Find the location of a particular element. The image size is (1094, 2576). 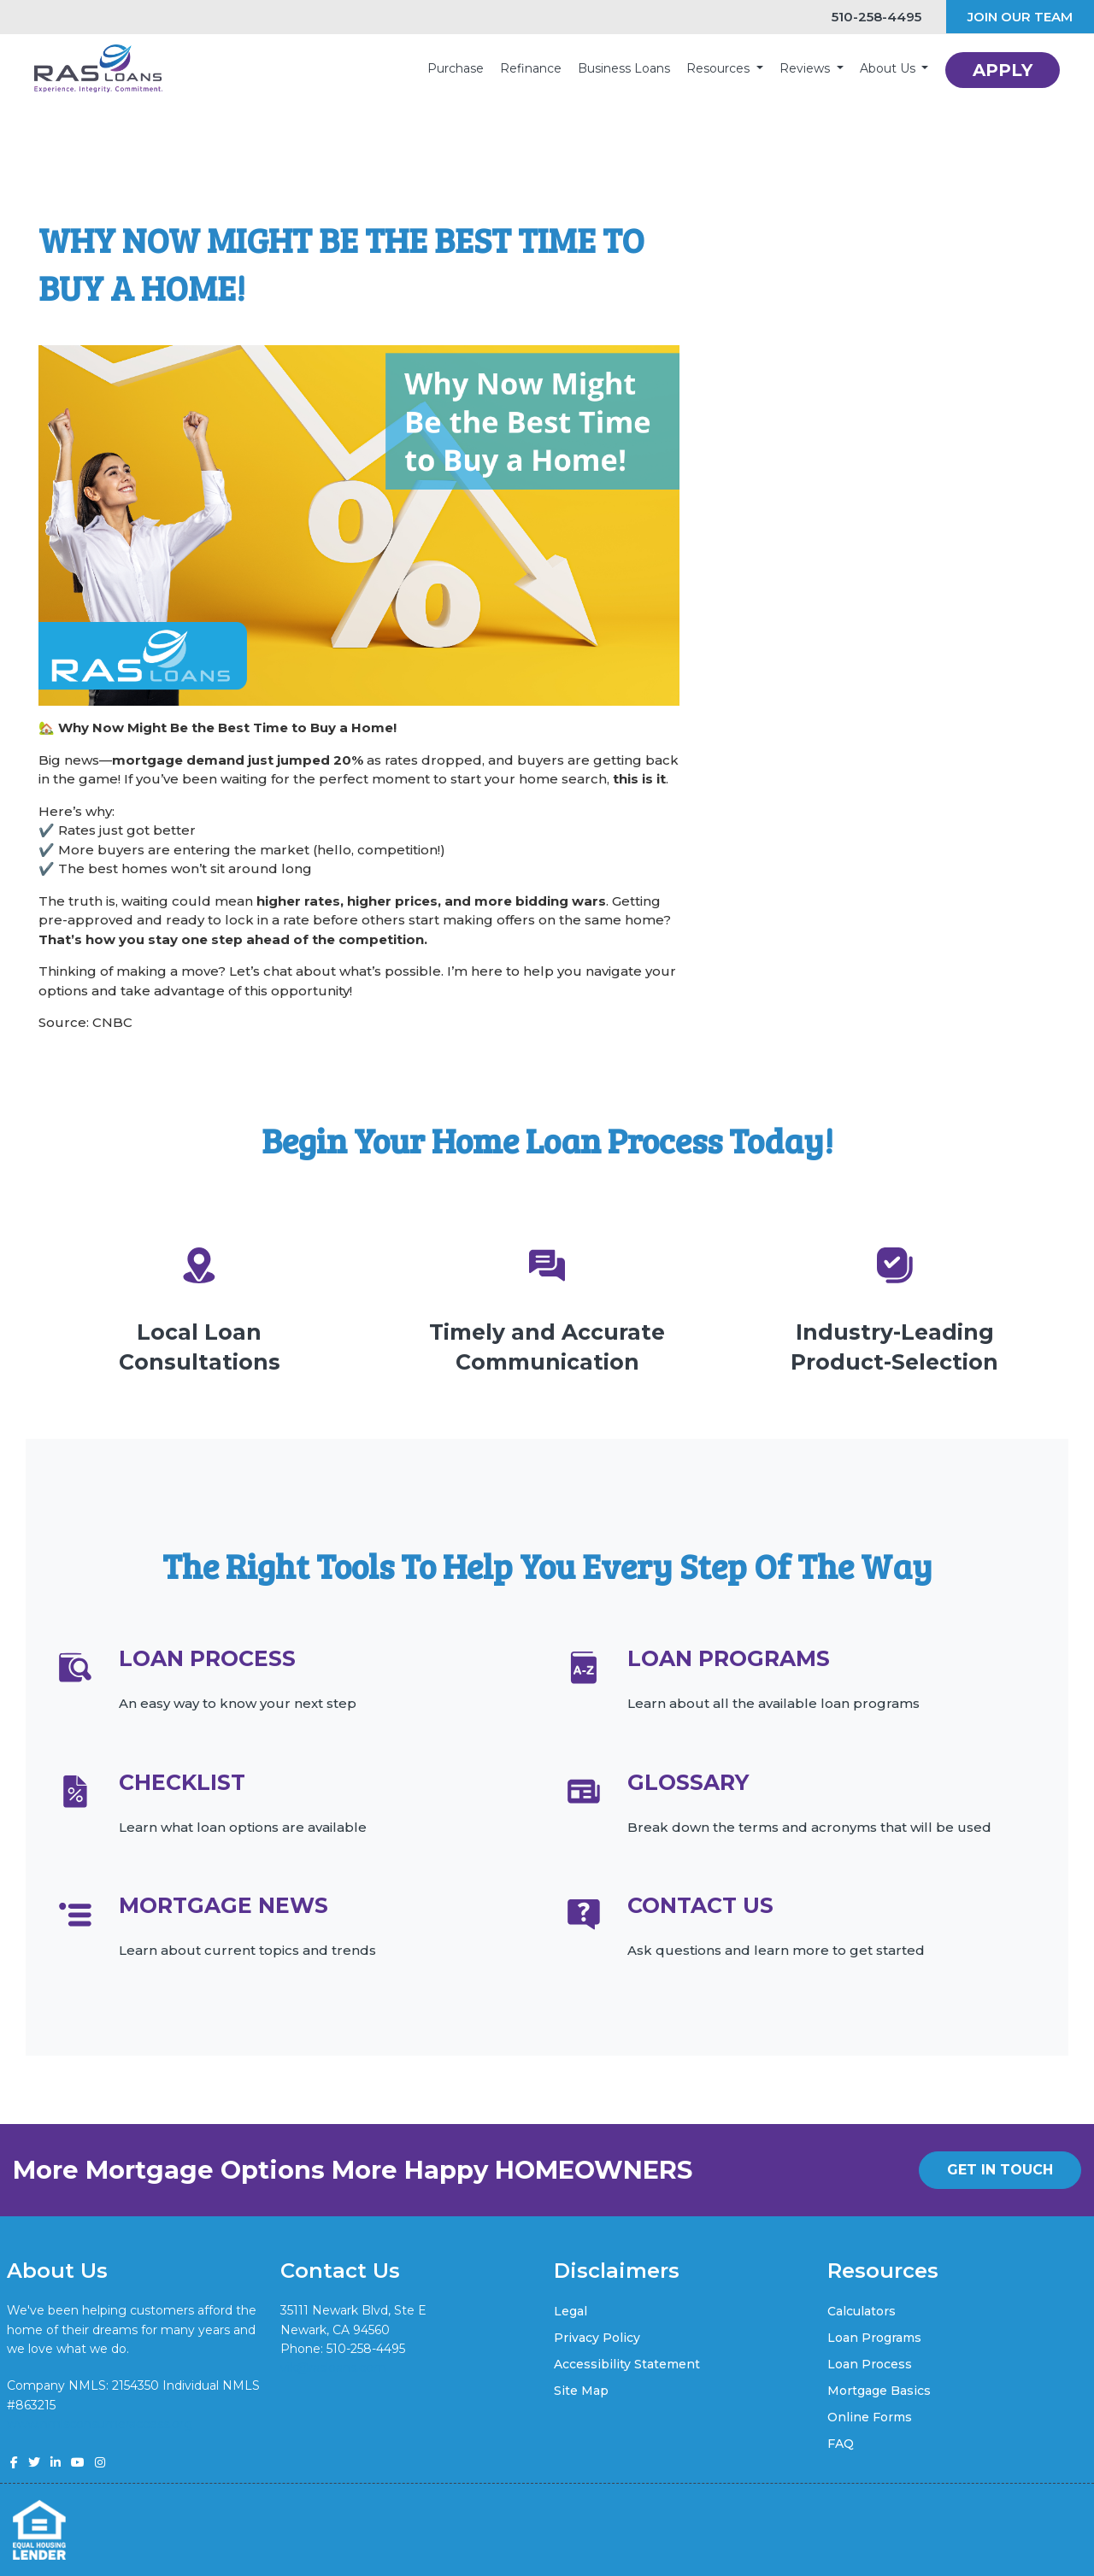

Site Map is located at coordinates (581, 2390).